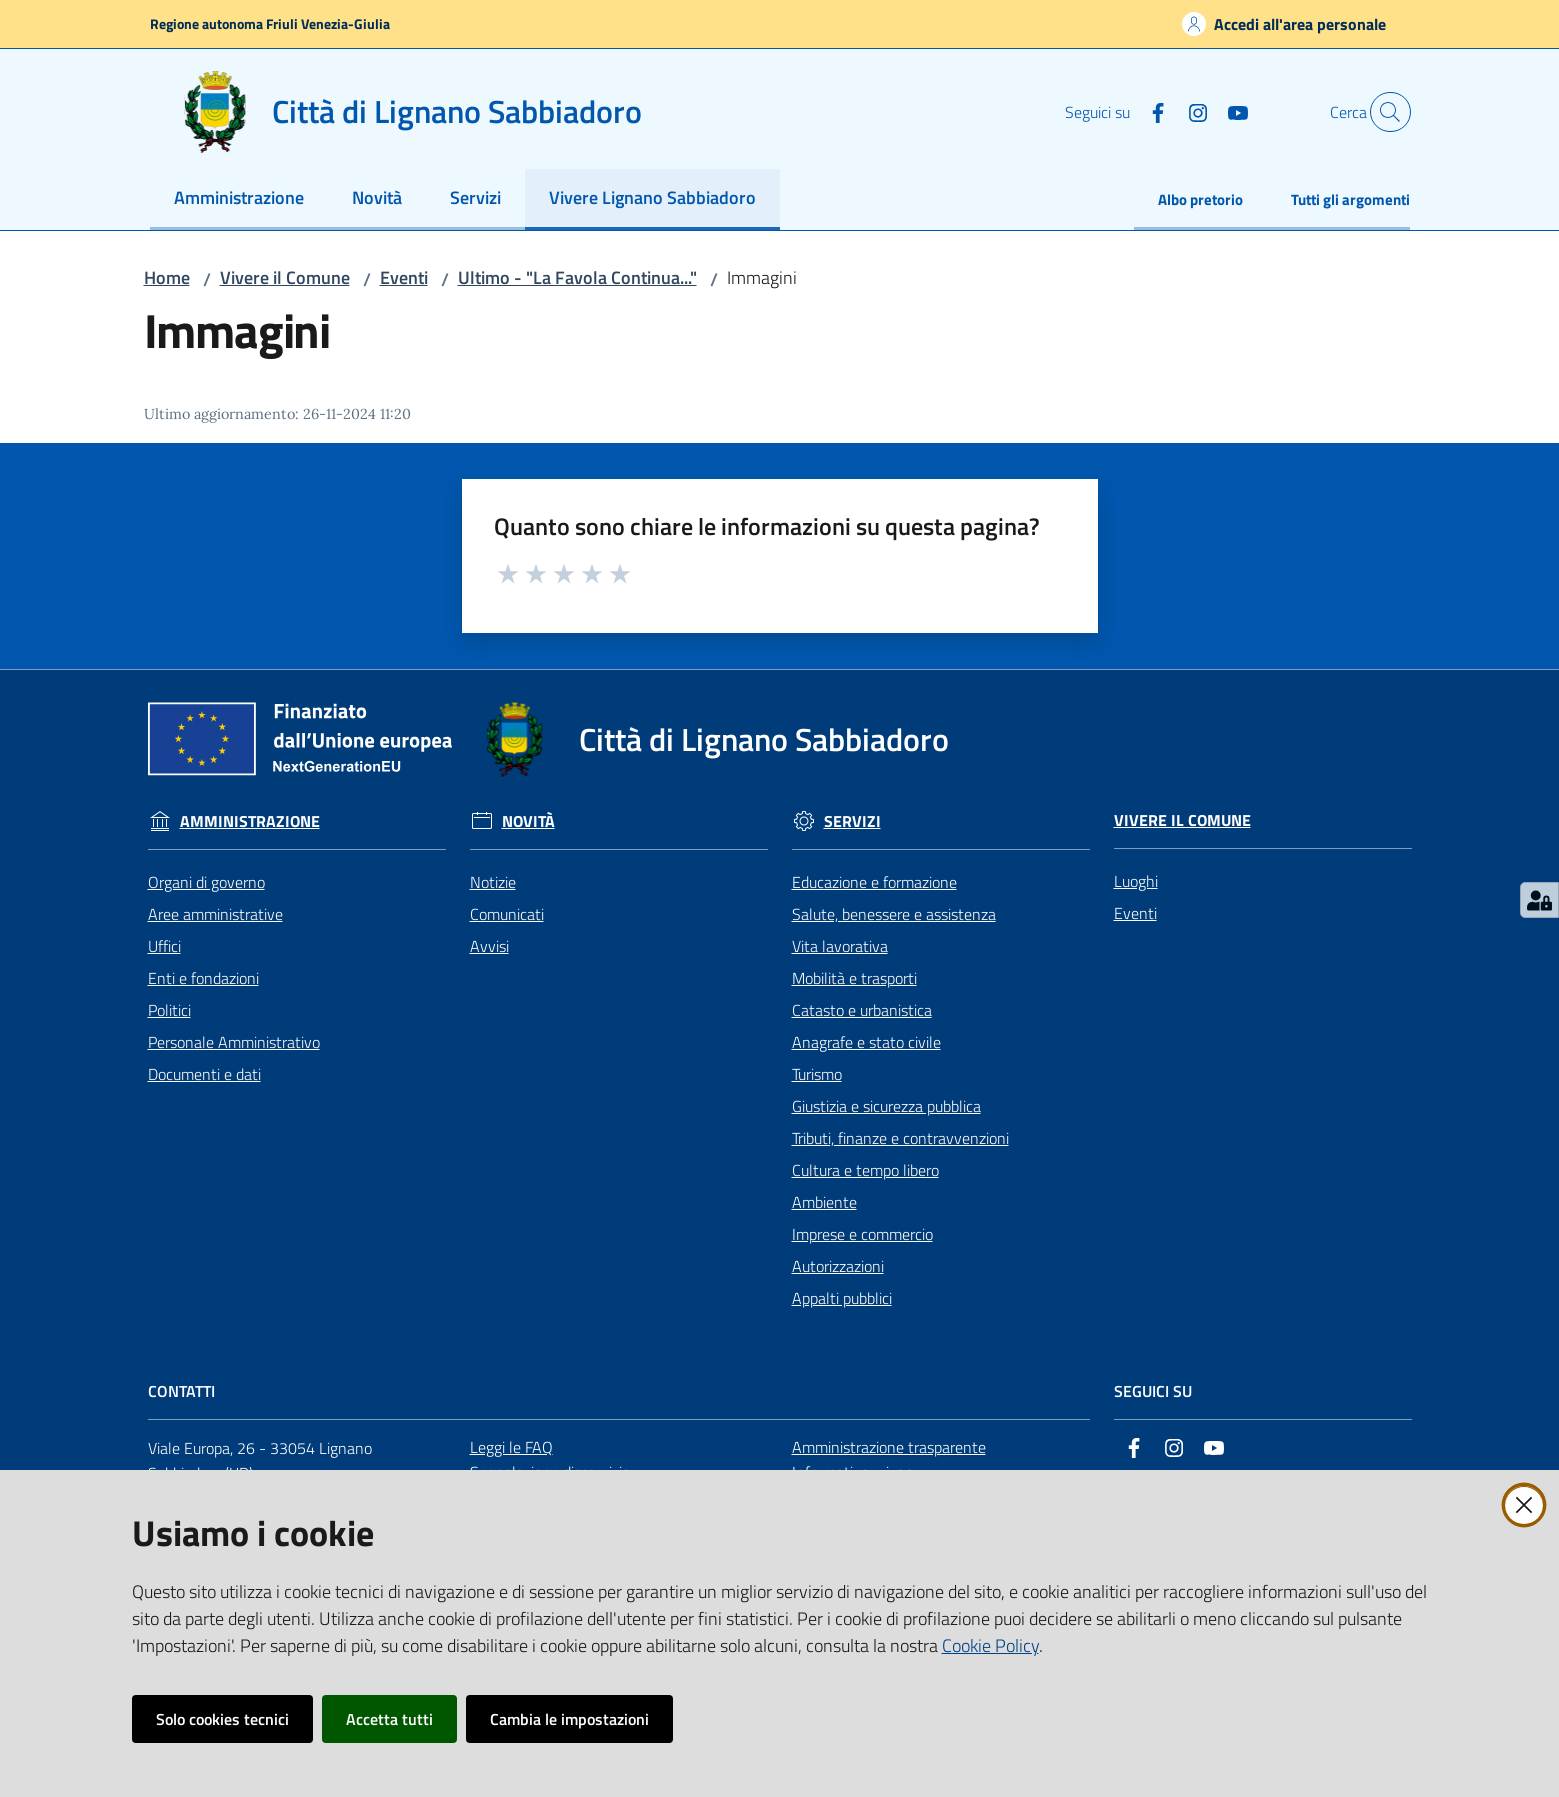 The width and height of the screenshot is (1559, 1797). What do you see at coordinates (222, 1719) in the screenshot?
I see `Solo cookies tecnici` at bounding box center [222, 1719].